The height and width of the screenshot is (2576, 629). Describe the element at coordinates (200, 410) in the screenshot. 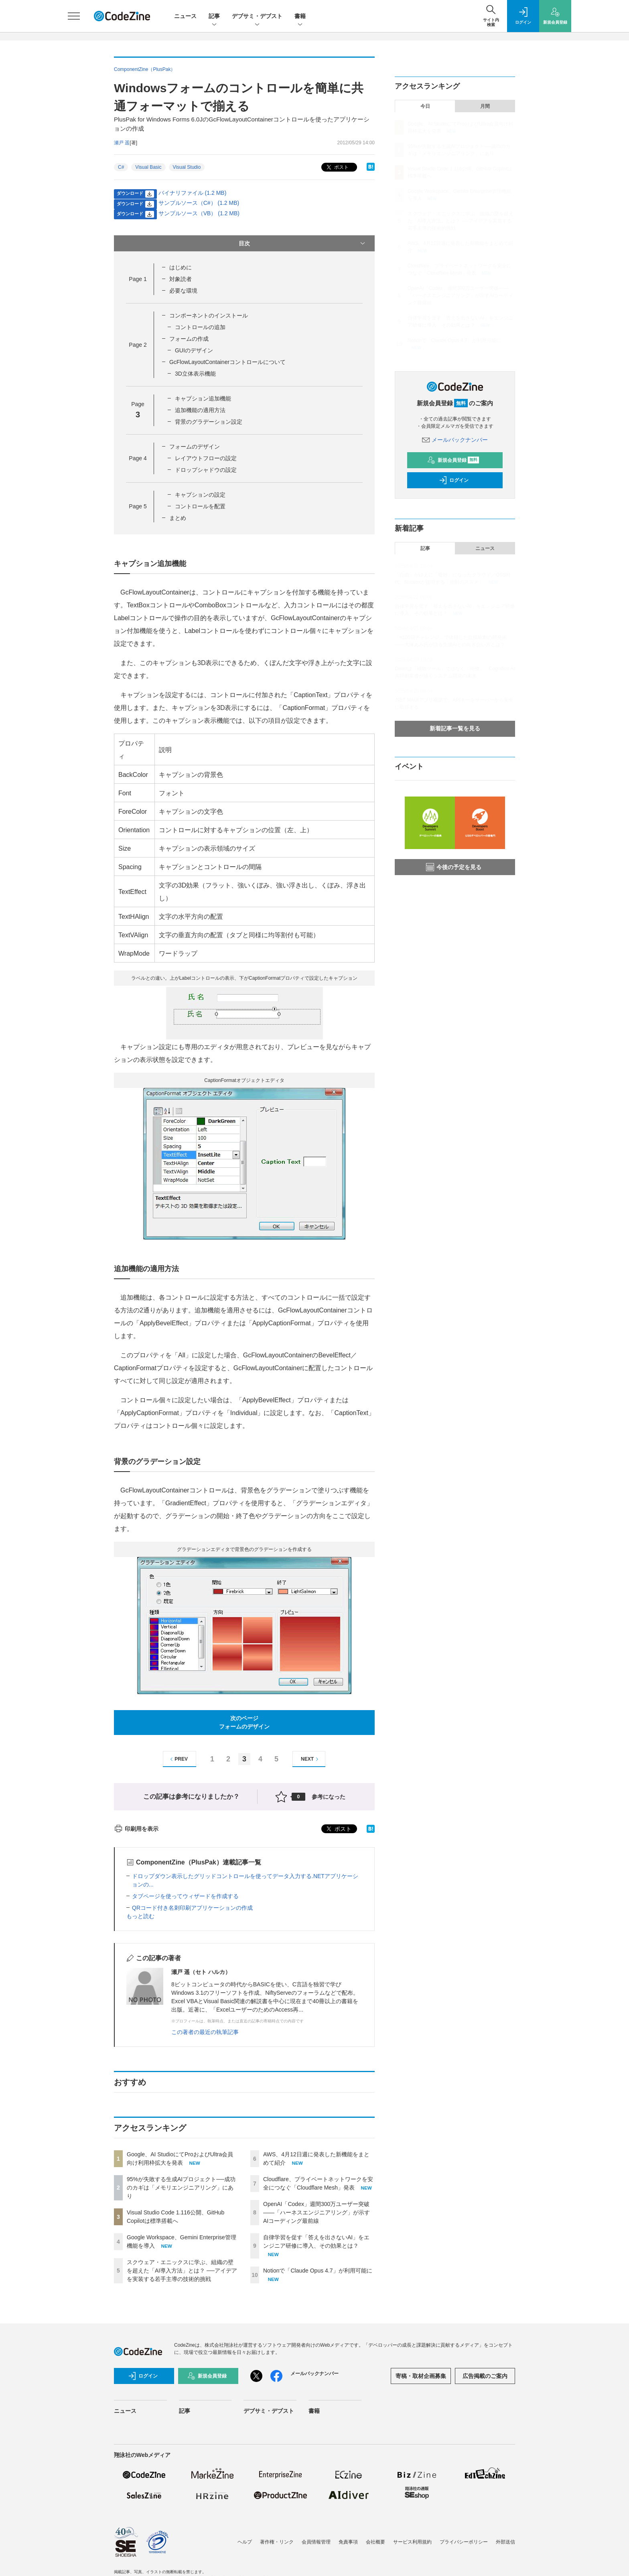

I see `追加機能の適用方法` at that location.